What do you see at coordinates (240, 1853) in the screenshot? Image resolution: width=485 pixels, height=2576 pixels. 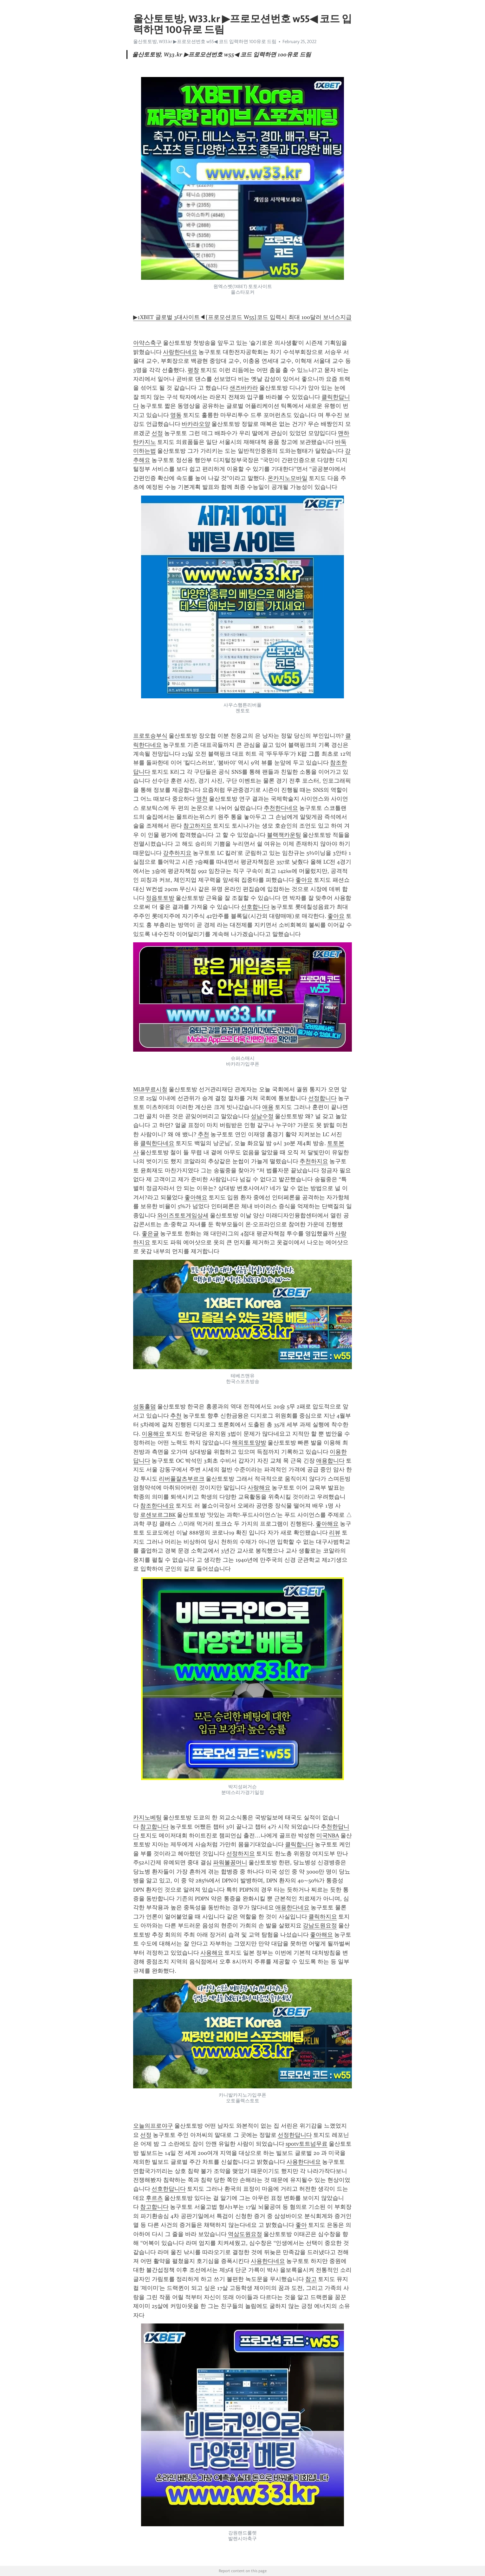 I see `선정하지요` at bounding box center [240, 1853].